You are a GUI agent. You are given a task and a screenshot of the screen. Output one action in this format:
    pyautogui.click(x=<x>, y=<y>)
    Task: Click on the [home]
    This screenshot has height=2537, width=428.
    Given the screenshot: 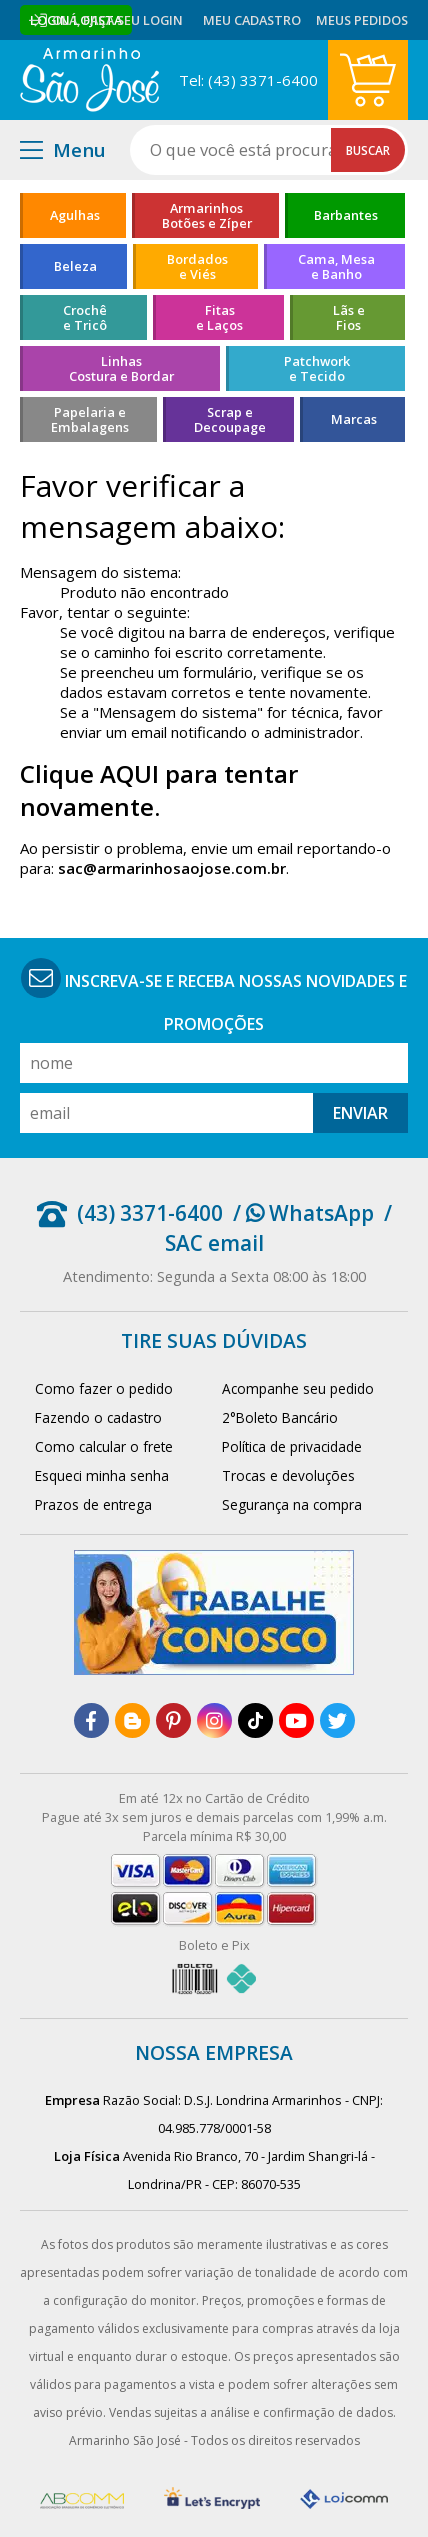 What is the action you would take?
    pyautogui.click(x=89, y=80)
    